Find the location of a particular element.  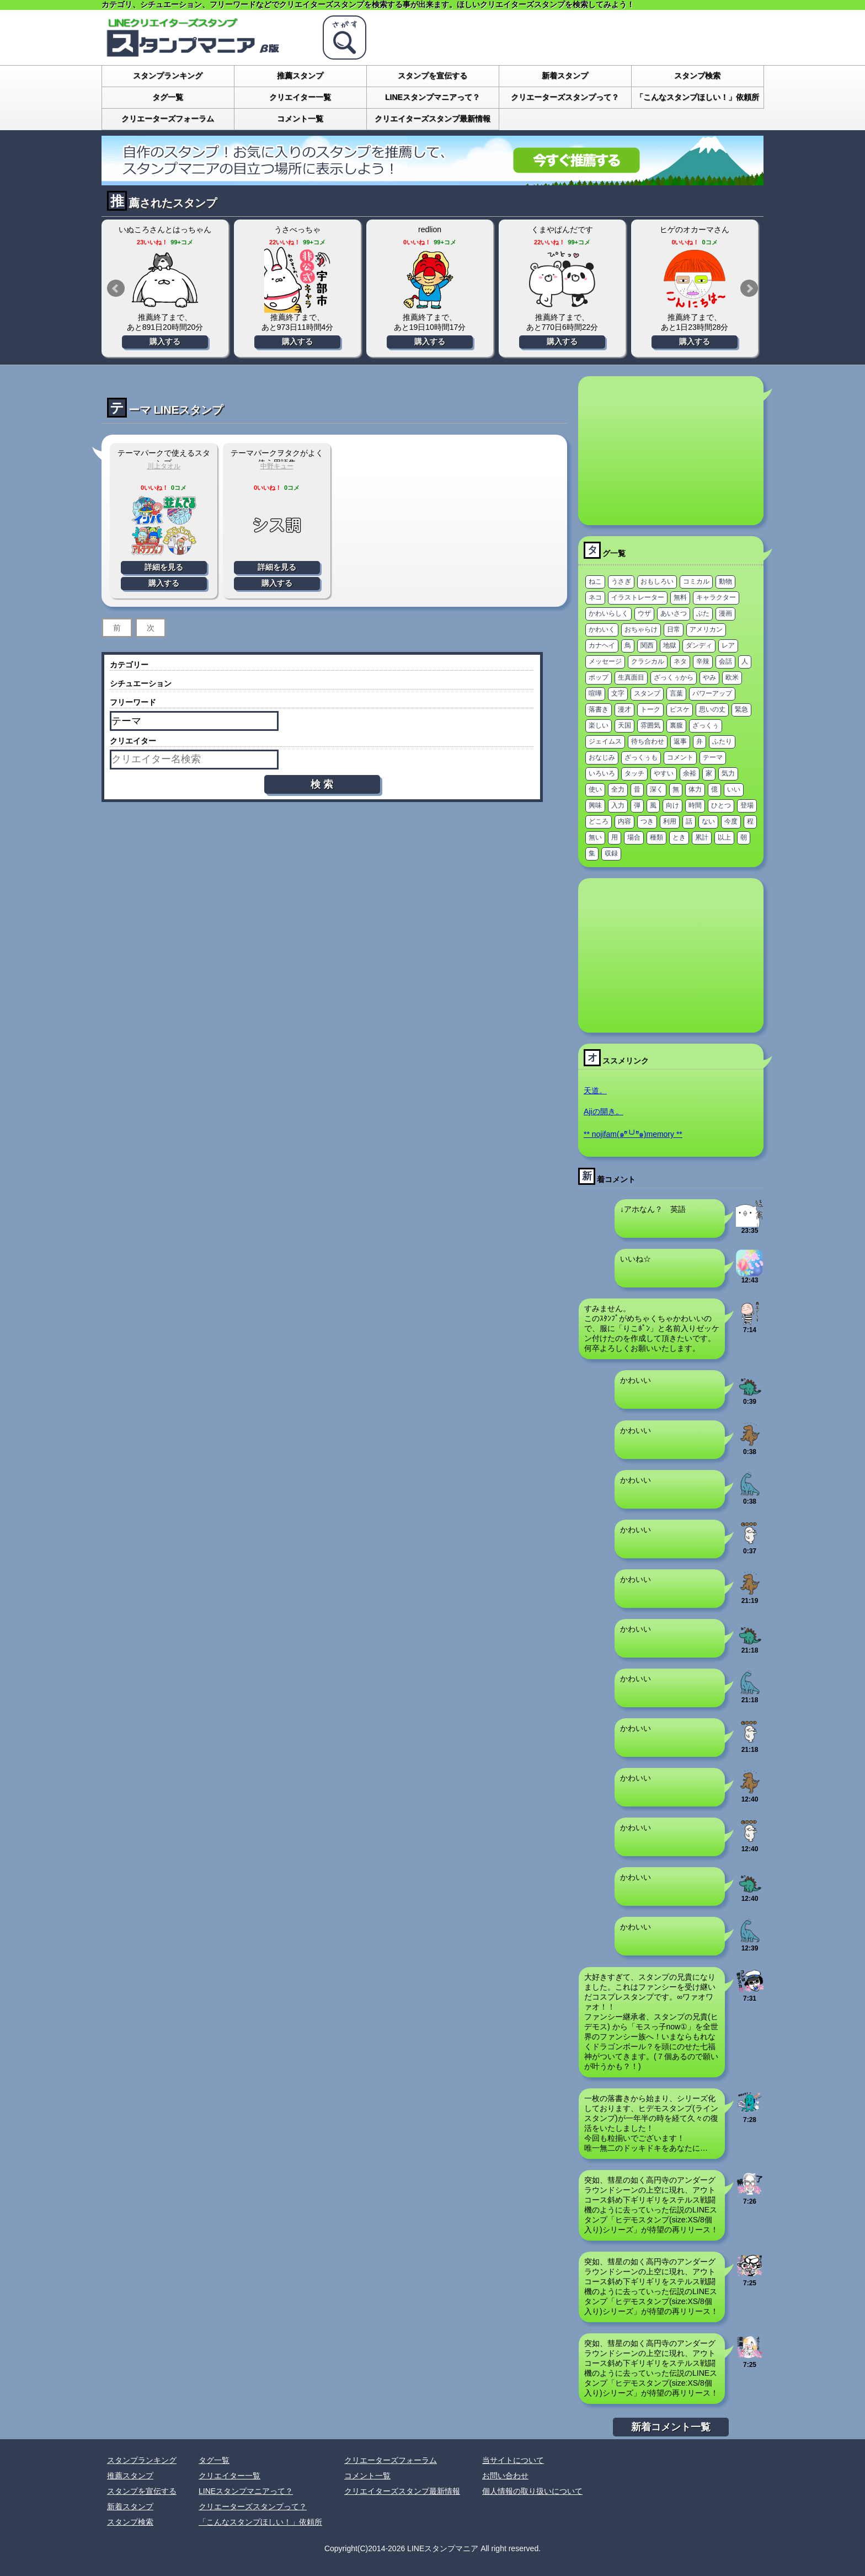

アメリカン is located at coordinates (706, 629).